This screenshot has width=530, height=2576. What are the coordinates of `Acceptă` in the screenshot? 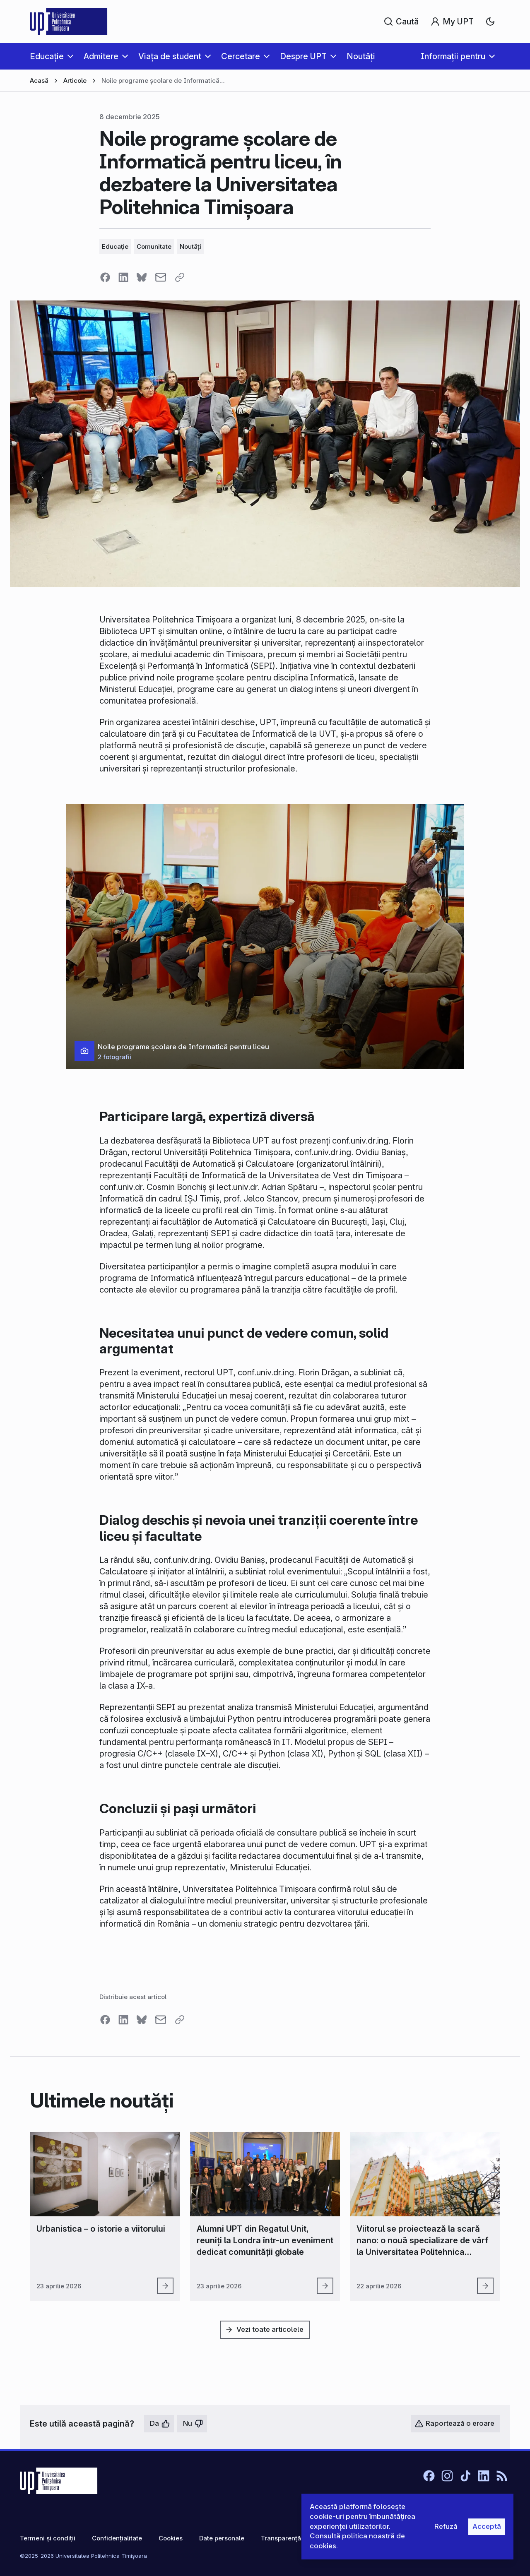 It's located at (486, 2526).